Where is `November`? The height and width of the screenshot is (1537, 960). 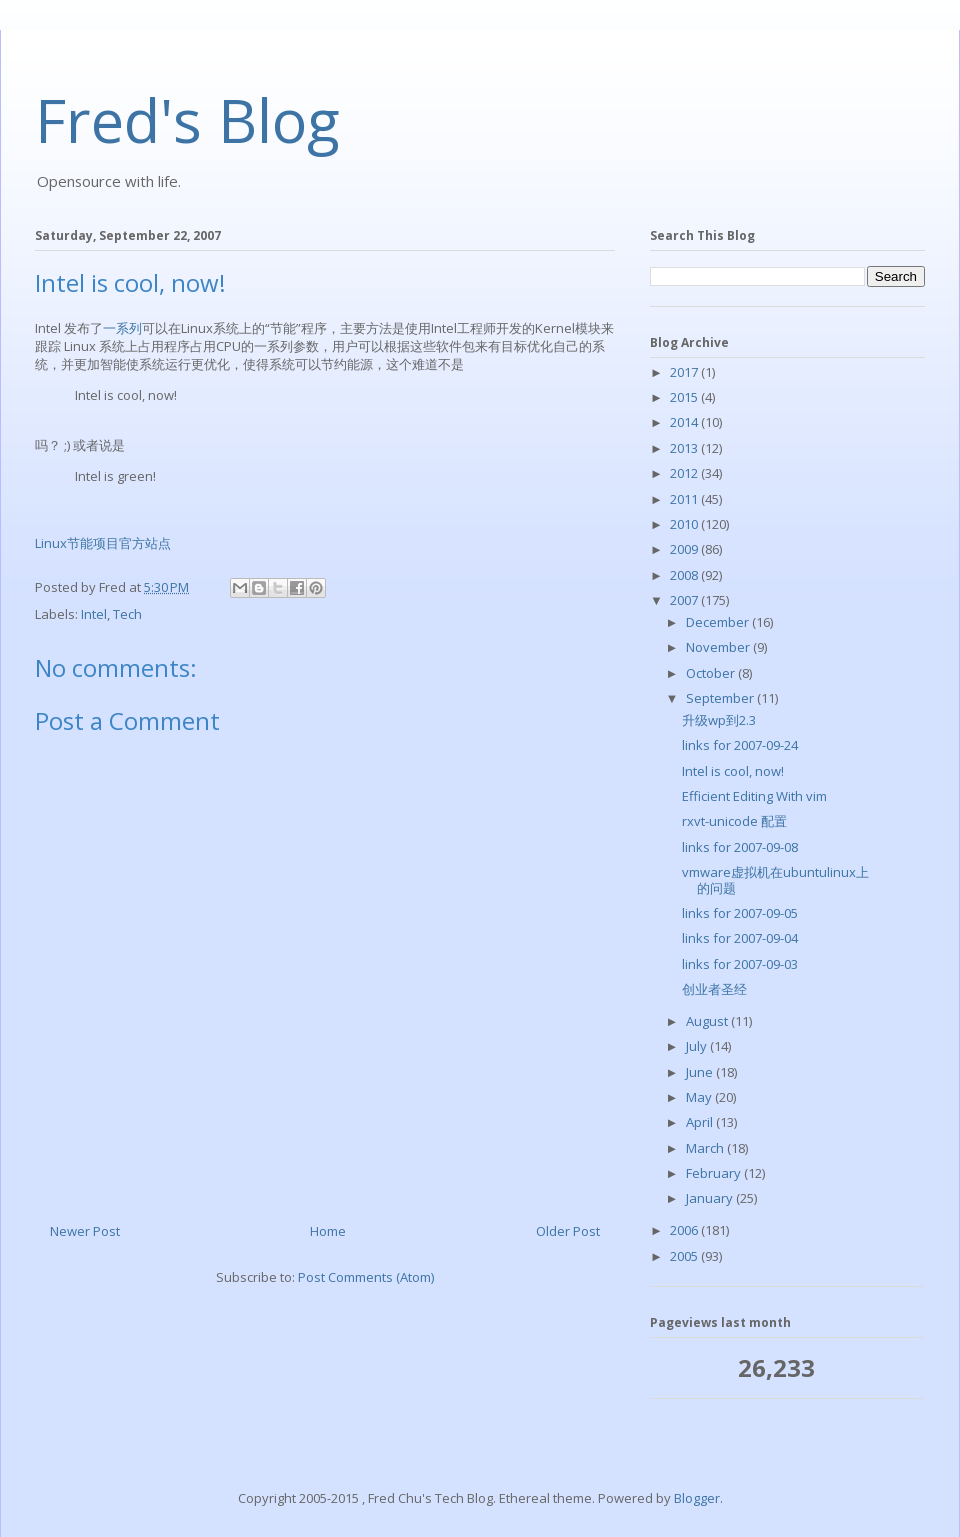 November is located at coordinates (719, 647).